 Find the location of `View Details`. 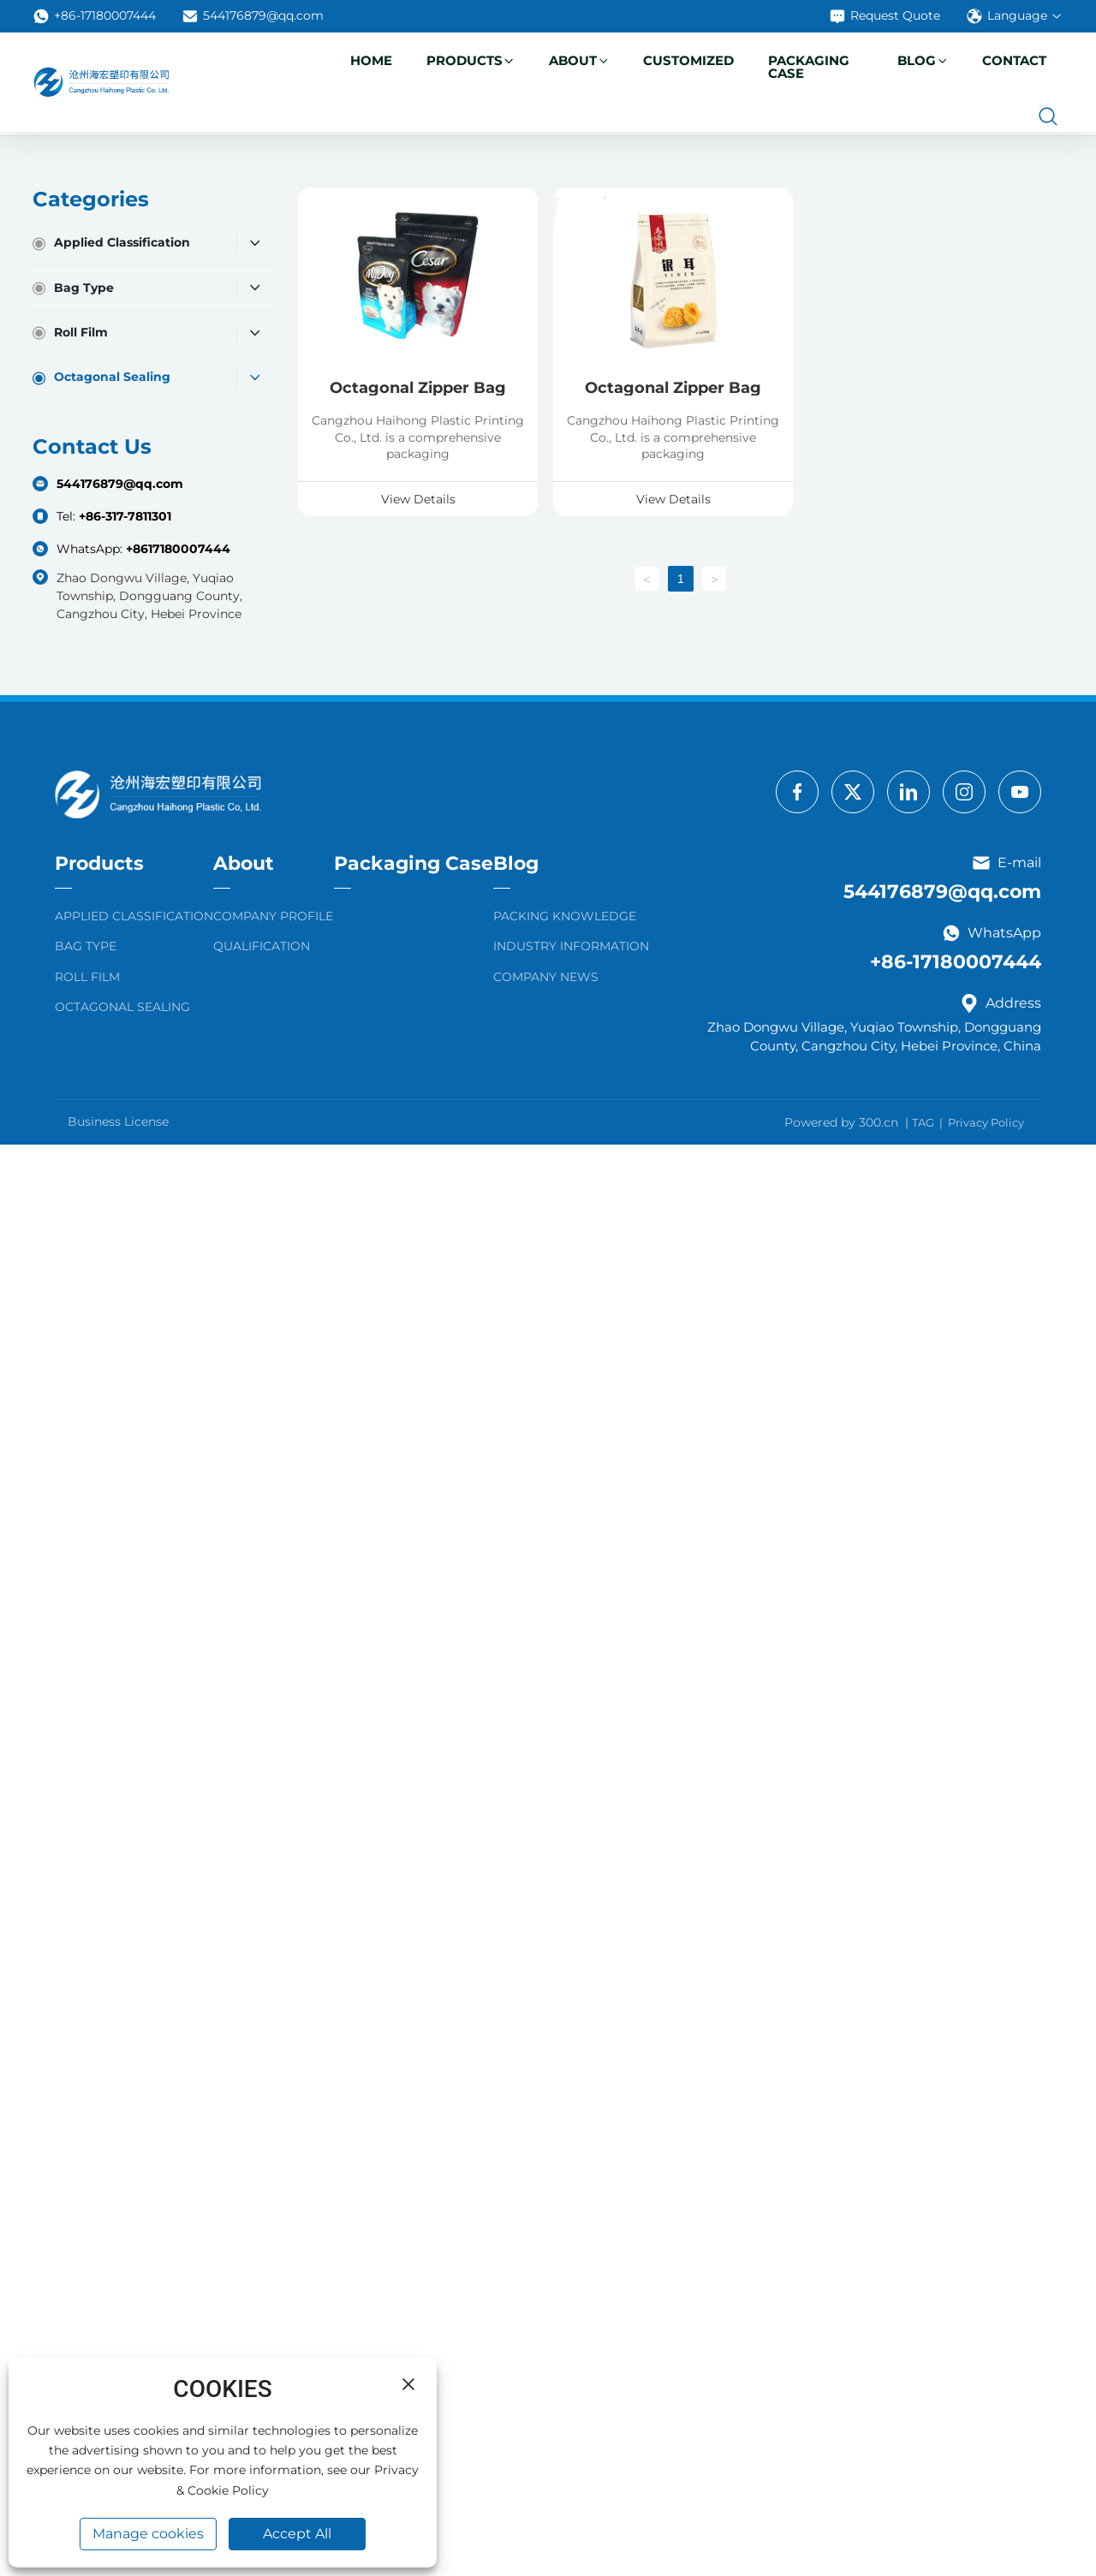

View Details is located at coordinates (418, 499).